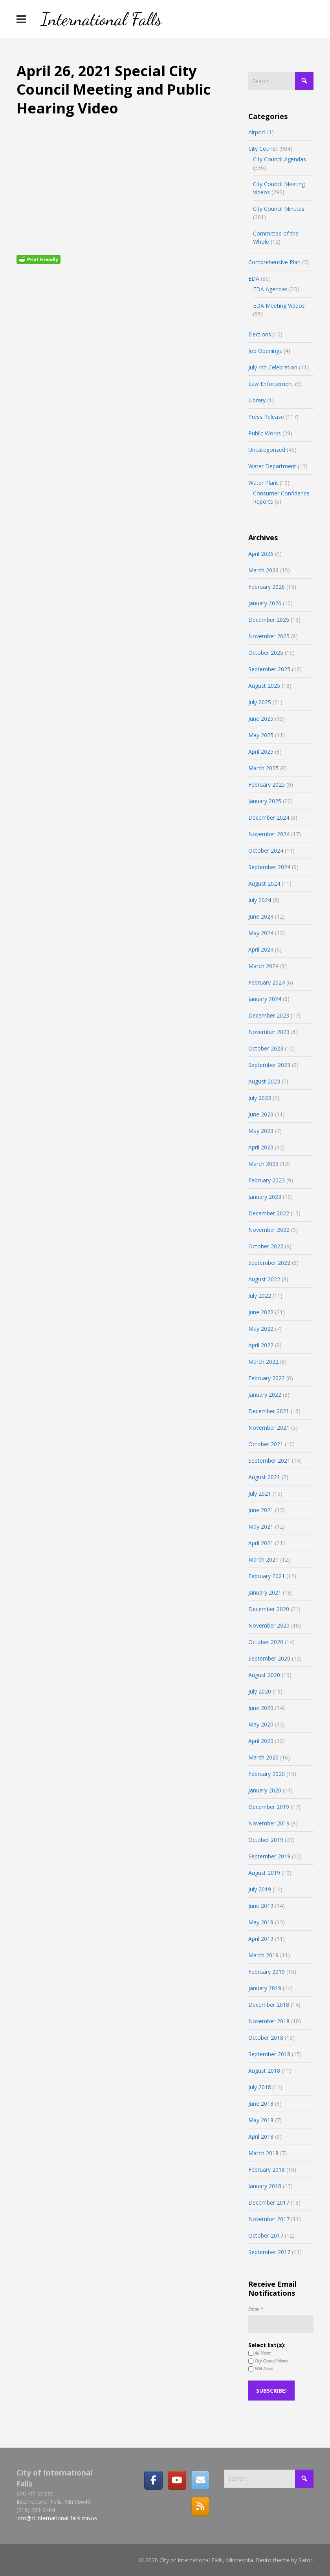  What do you see at coordinates (260, 1147) in the screenshot?
I see `April 2023` at bounding box center [260, 1147].